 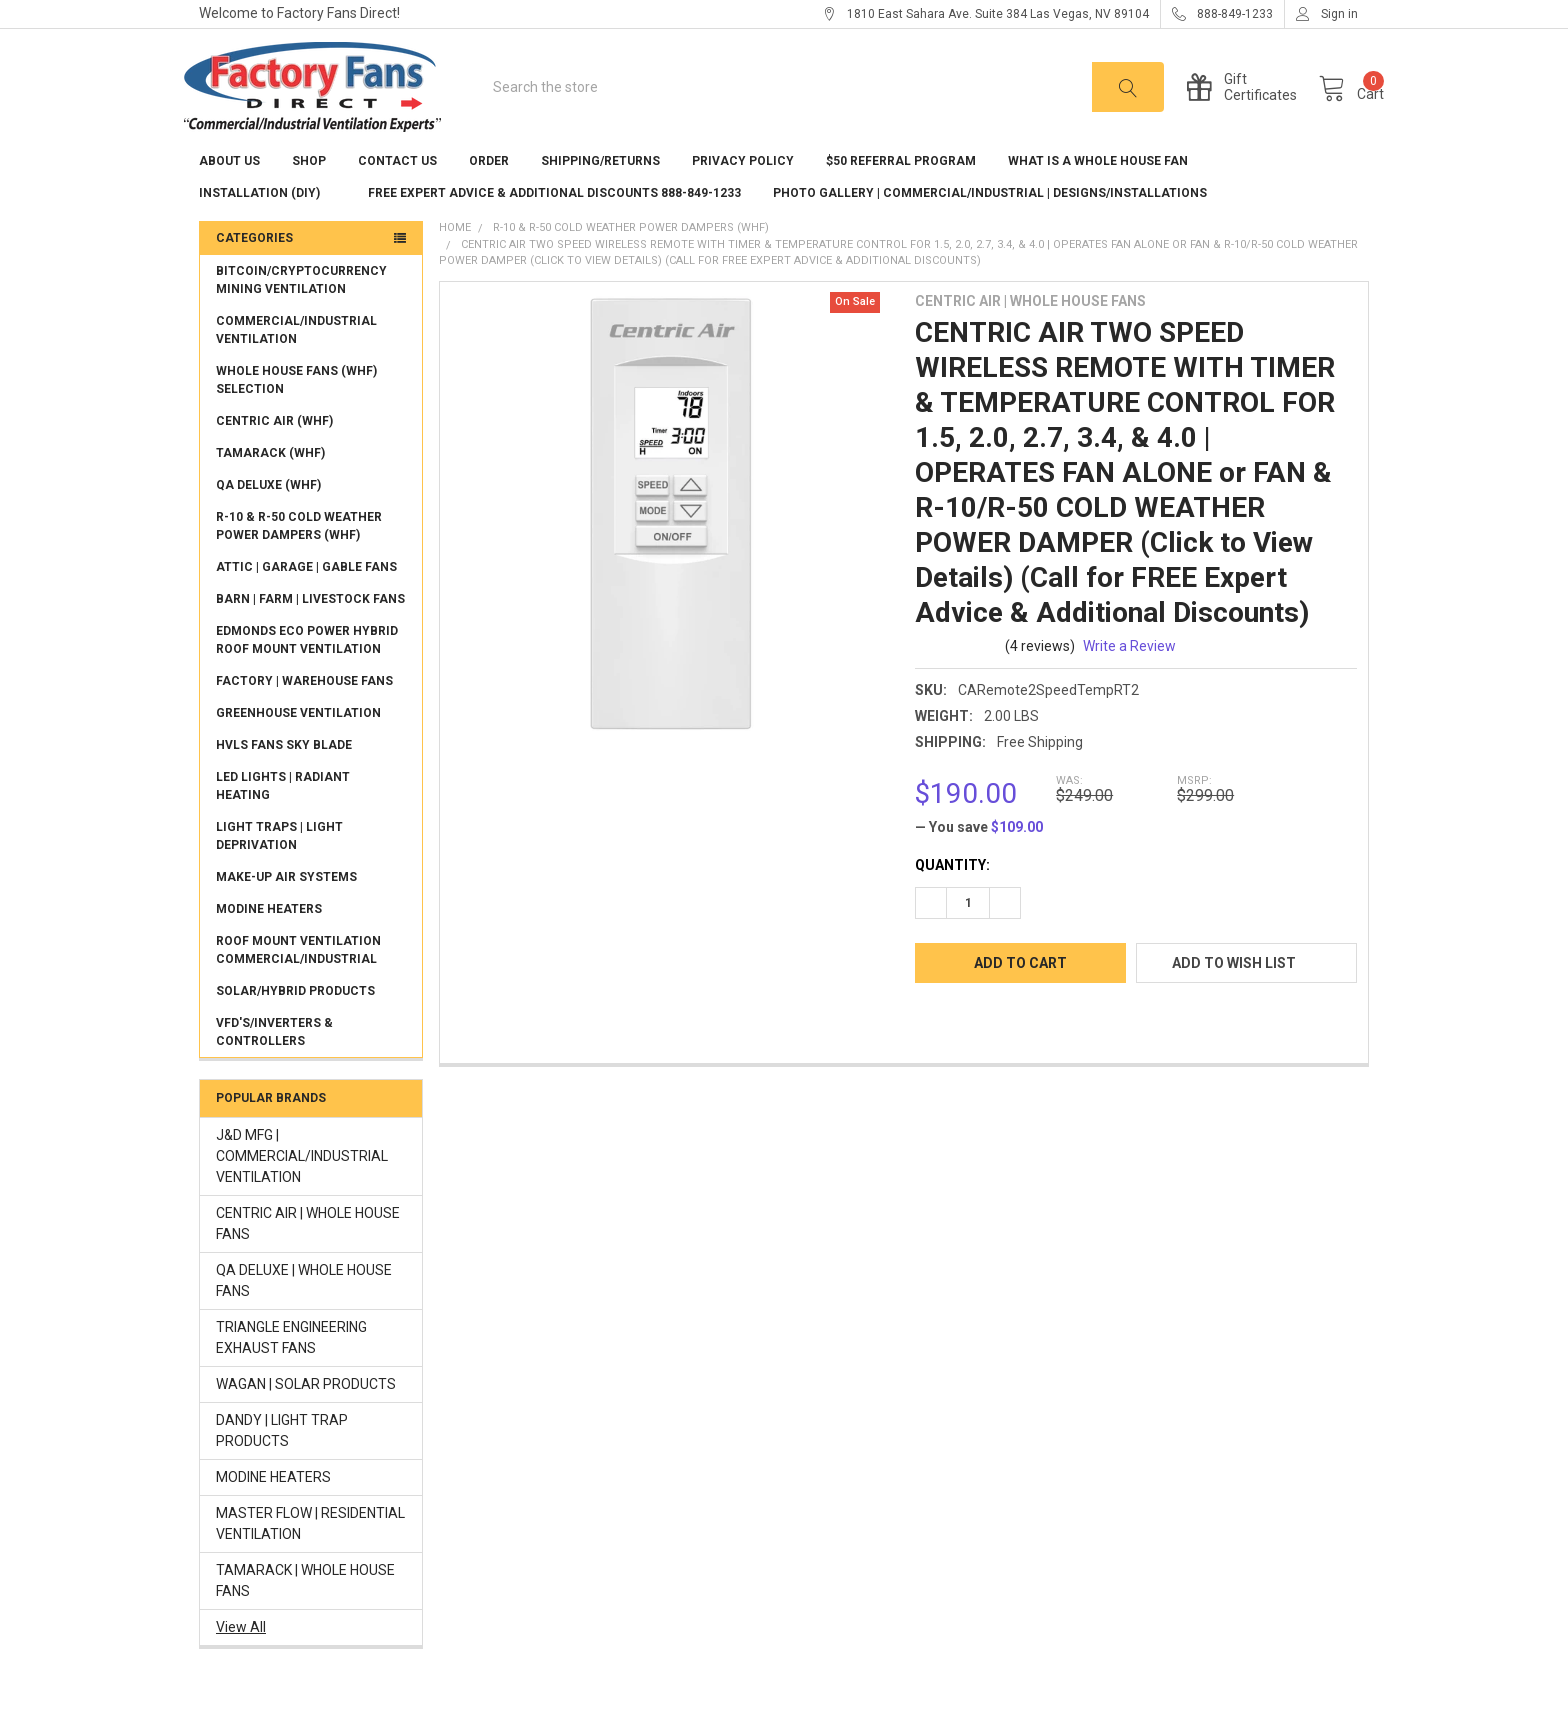 I want to click on (4 reviews), so click(x=1040, y=675).